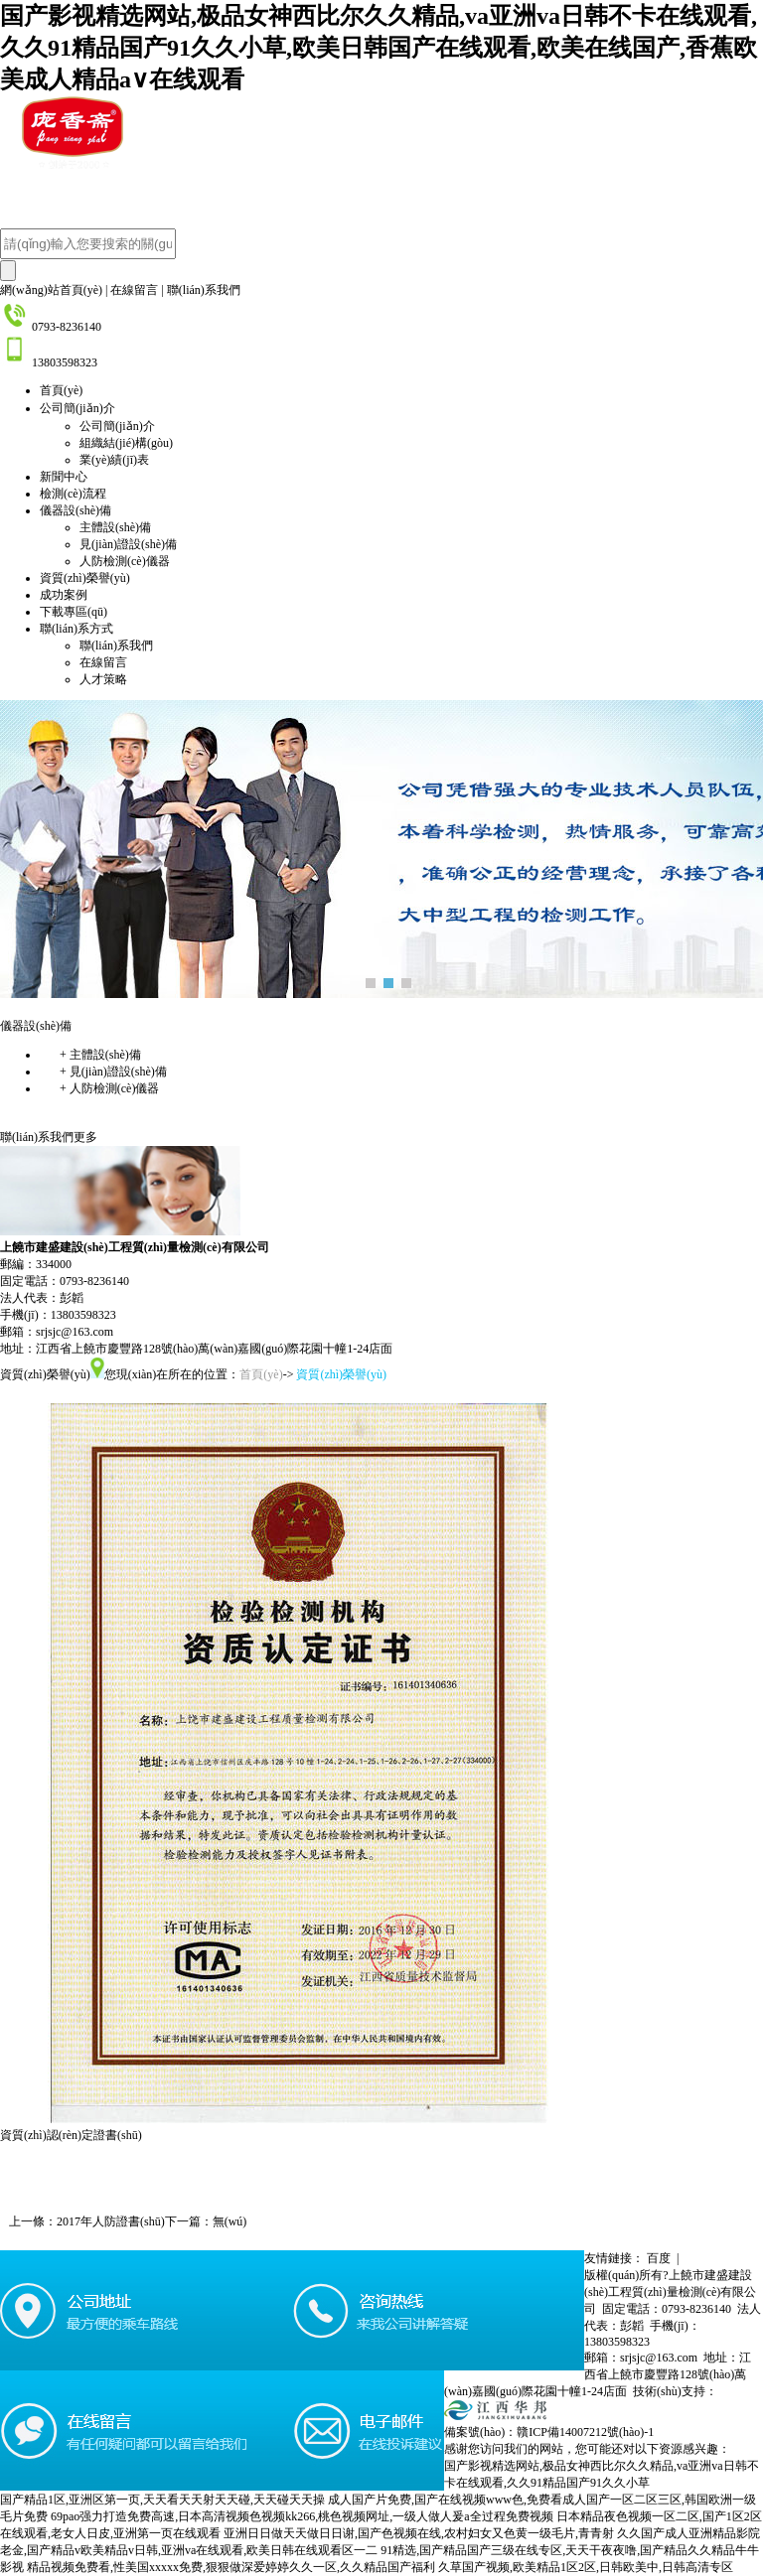  I want to click on 首頁(yè), so click(61, 390).